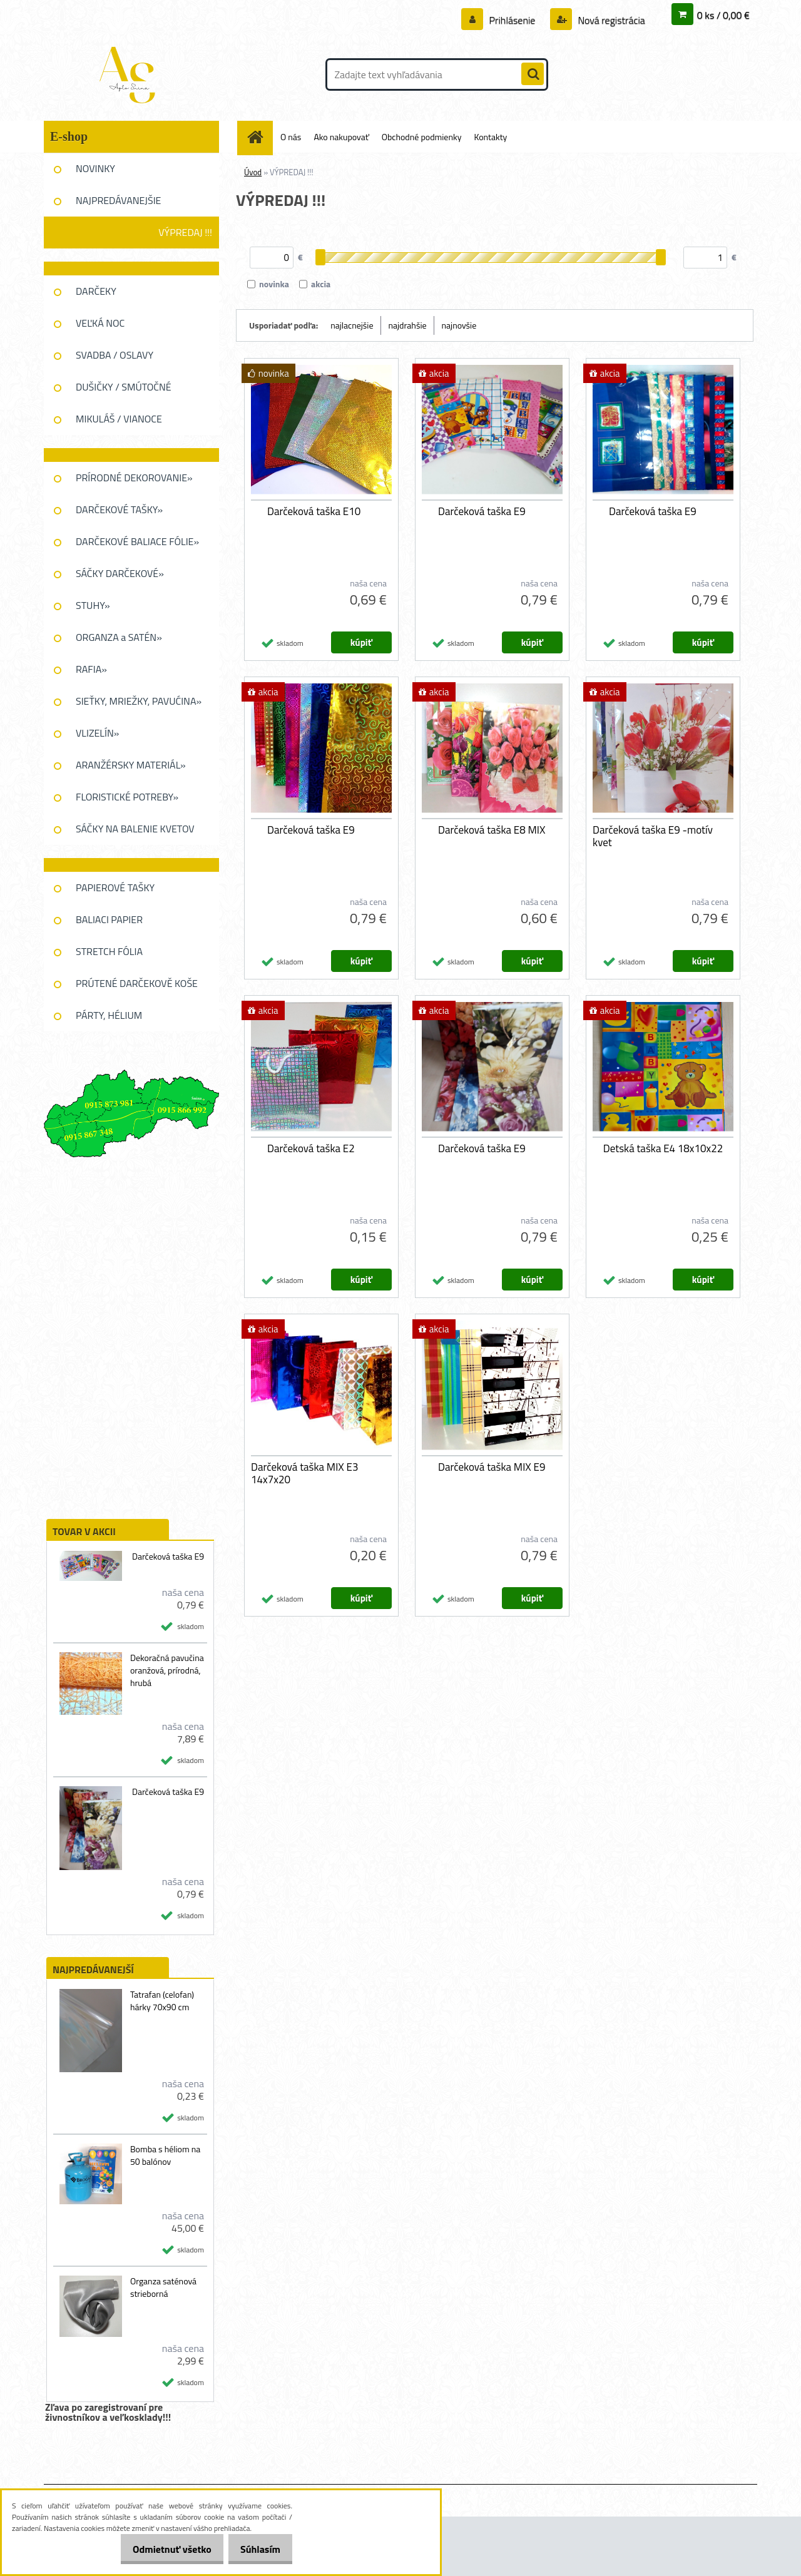  Describe the element at coordinates (313, 511) in the screenshot. I see `Darčeková taška E10` at that location.